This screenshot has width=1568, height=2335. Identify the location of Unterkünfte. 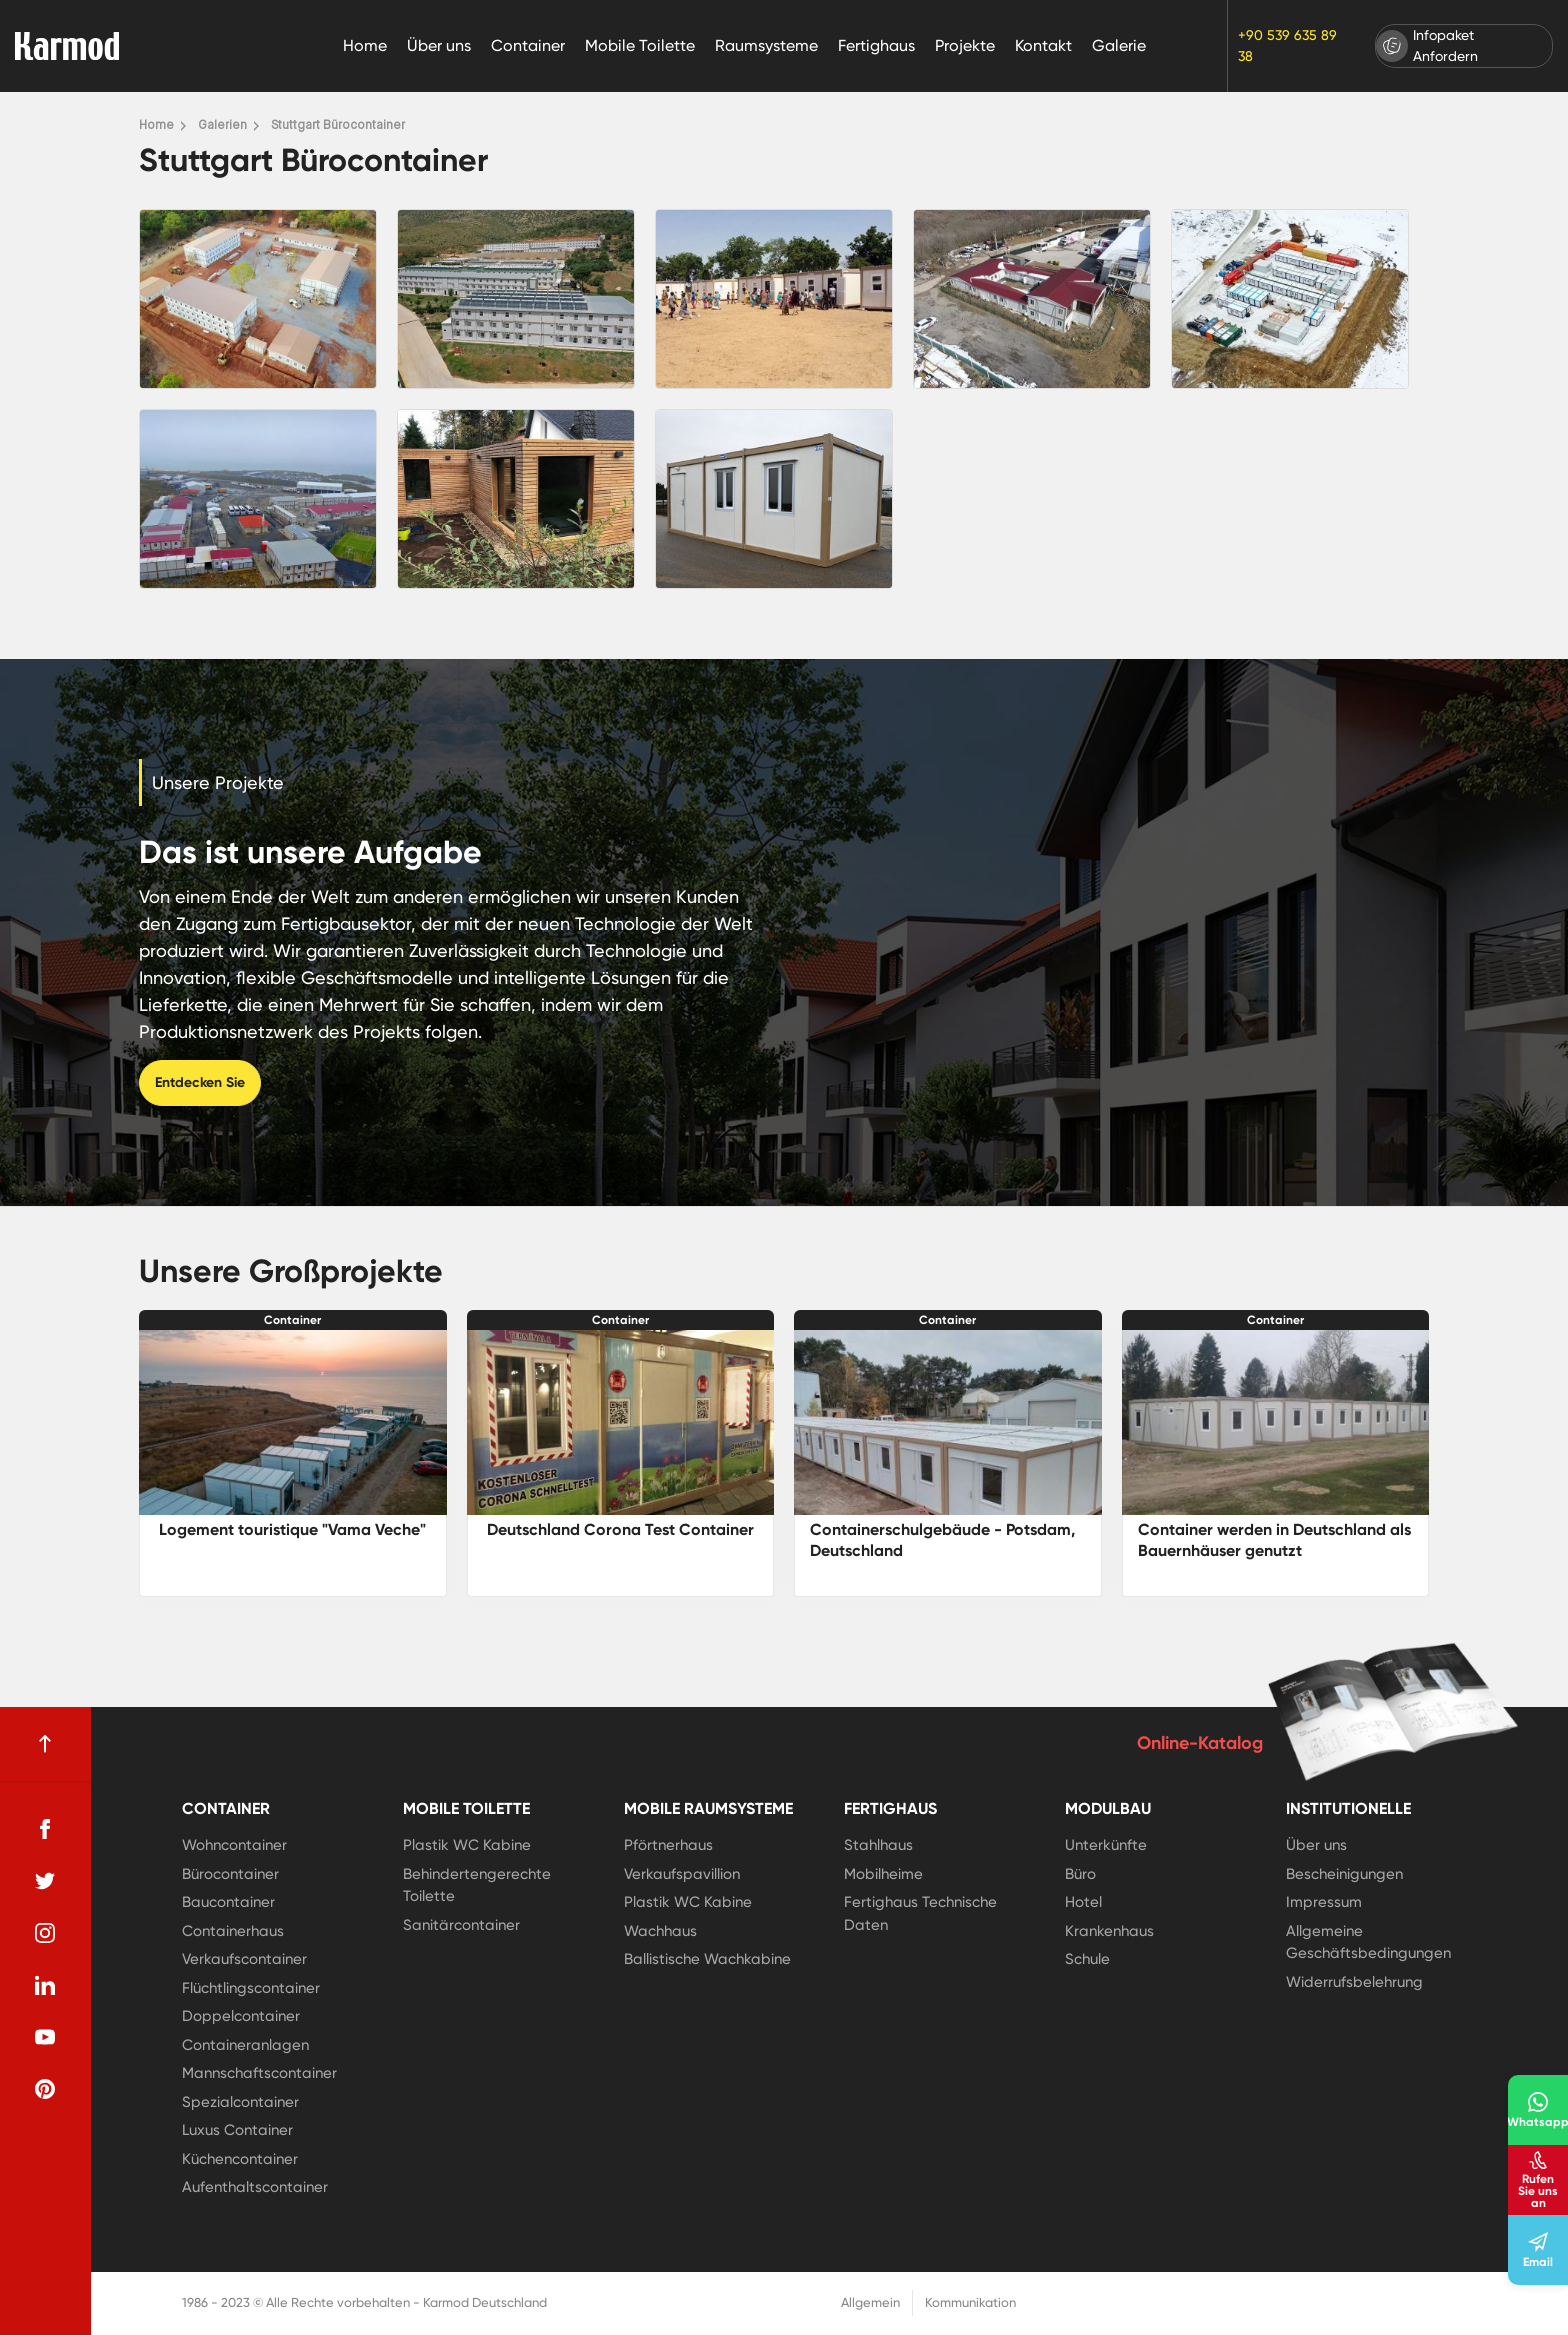
(1106, 1845).